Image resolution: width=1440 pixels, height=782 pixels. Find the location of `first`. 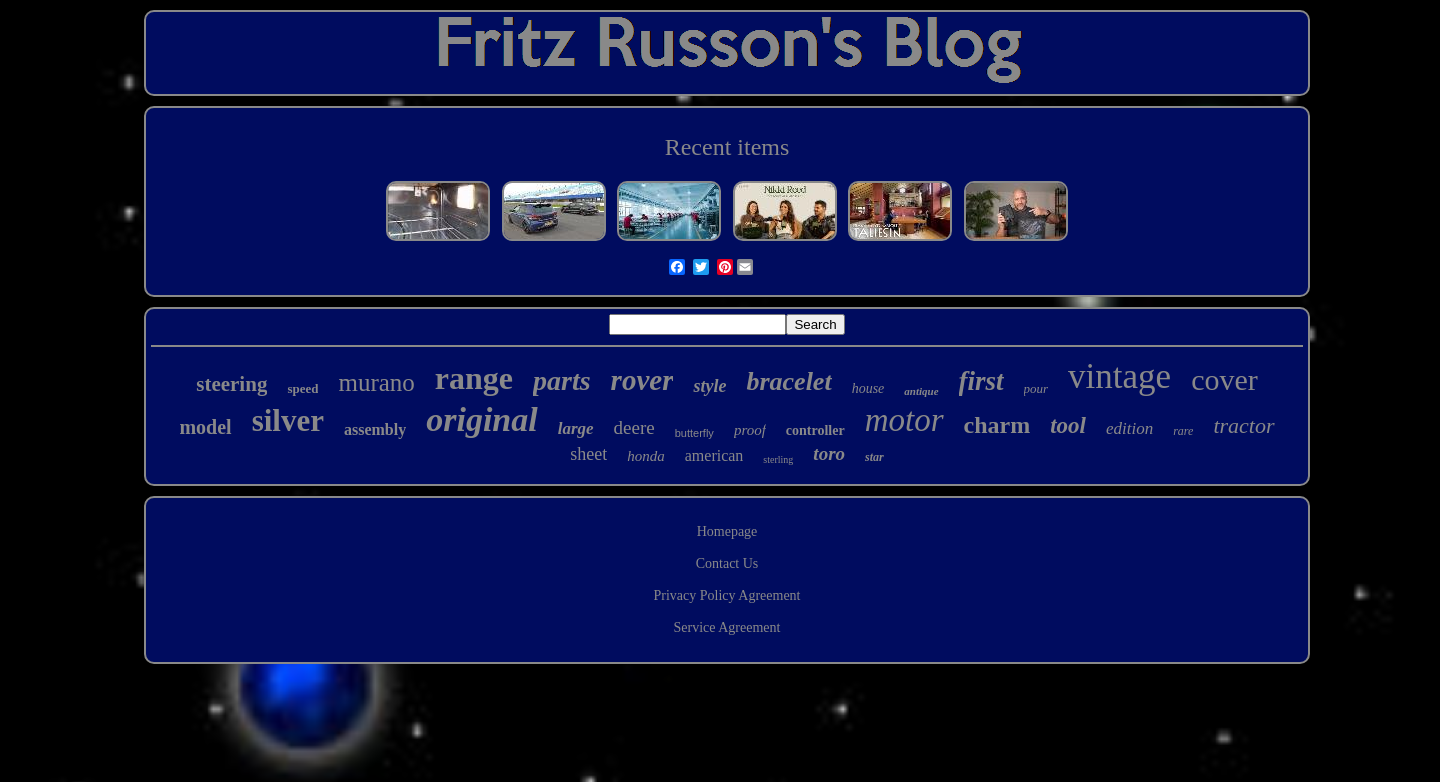

first is located at coordinates (981, 381).